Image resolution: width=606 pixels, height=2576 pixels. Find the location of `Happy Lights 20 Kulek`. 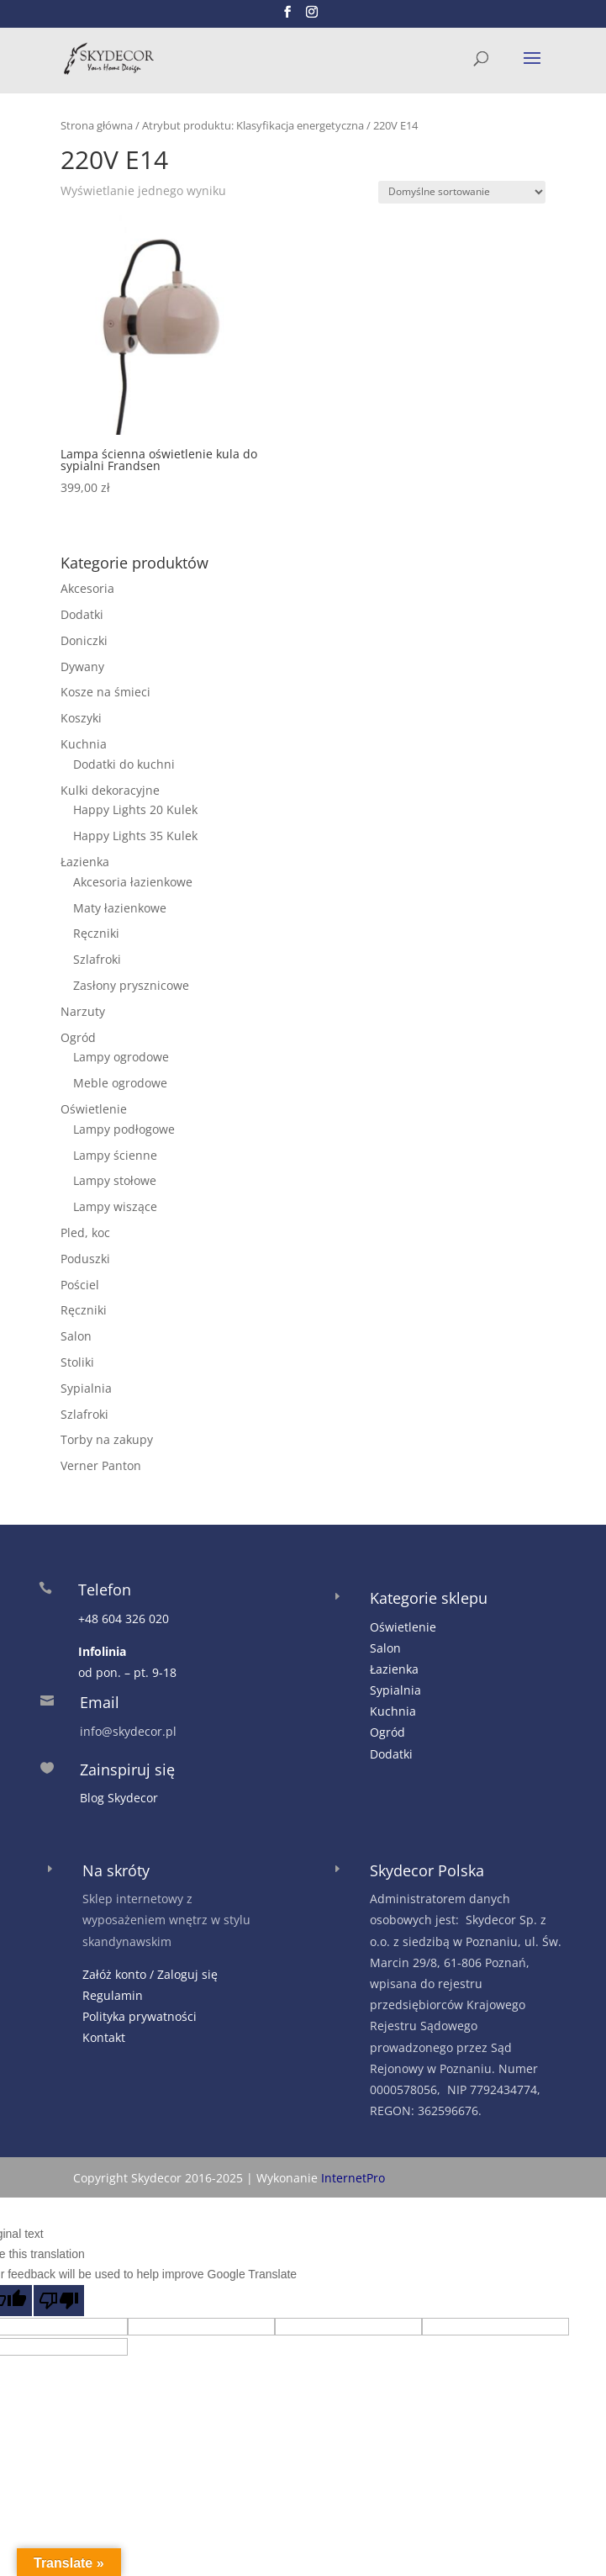

Happy Lights 20 Kulek is located at coordinates (135, 809).